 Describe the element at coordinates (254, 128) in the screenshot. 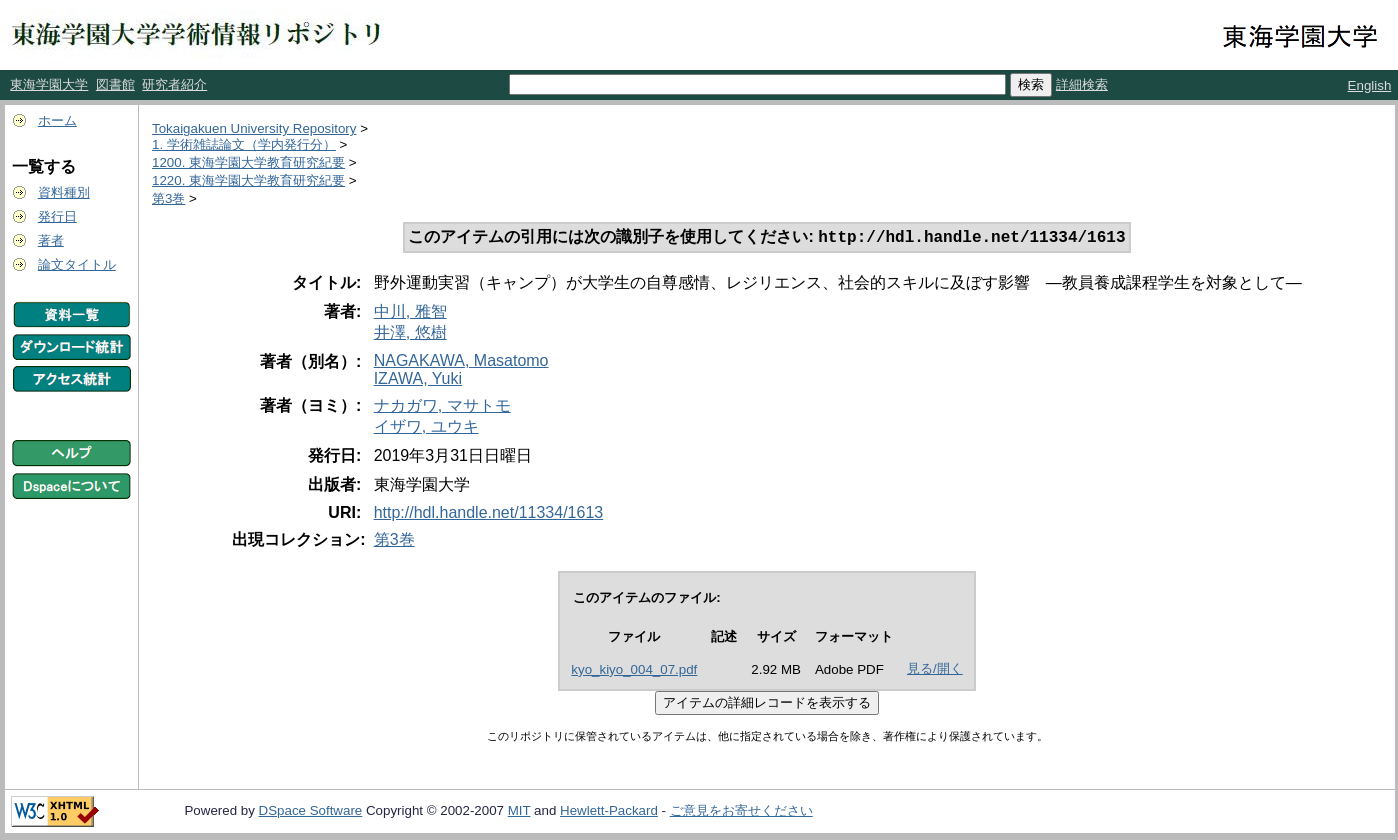

I see `Tokaigakuen University Repository` at that location.